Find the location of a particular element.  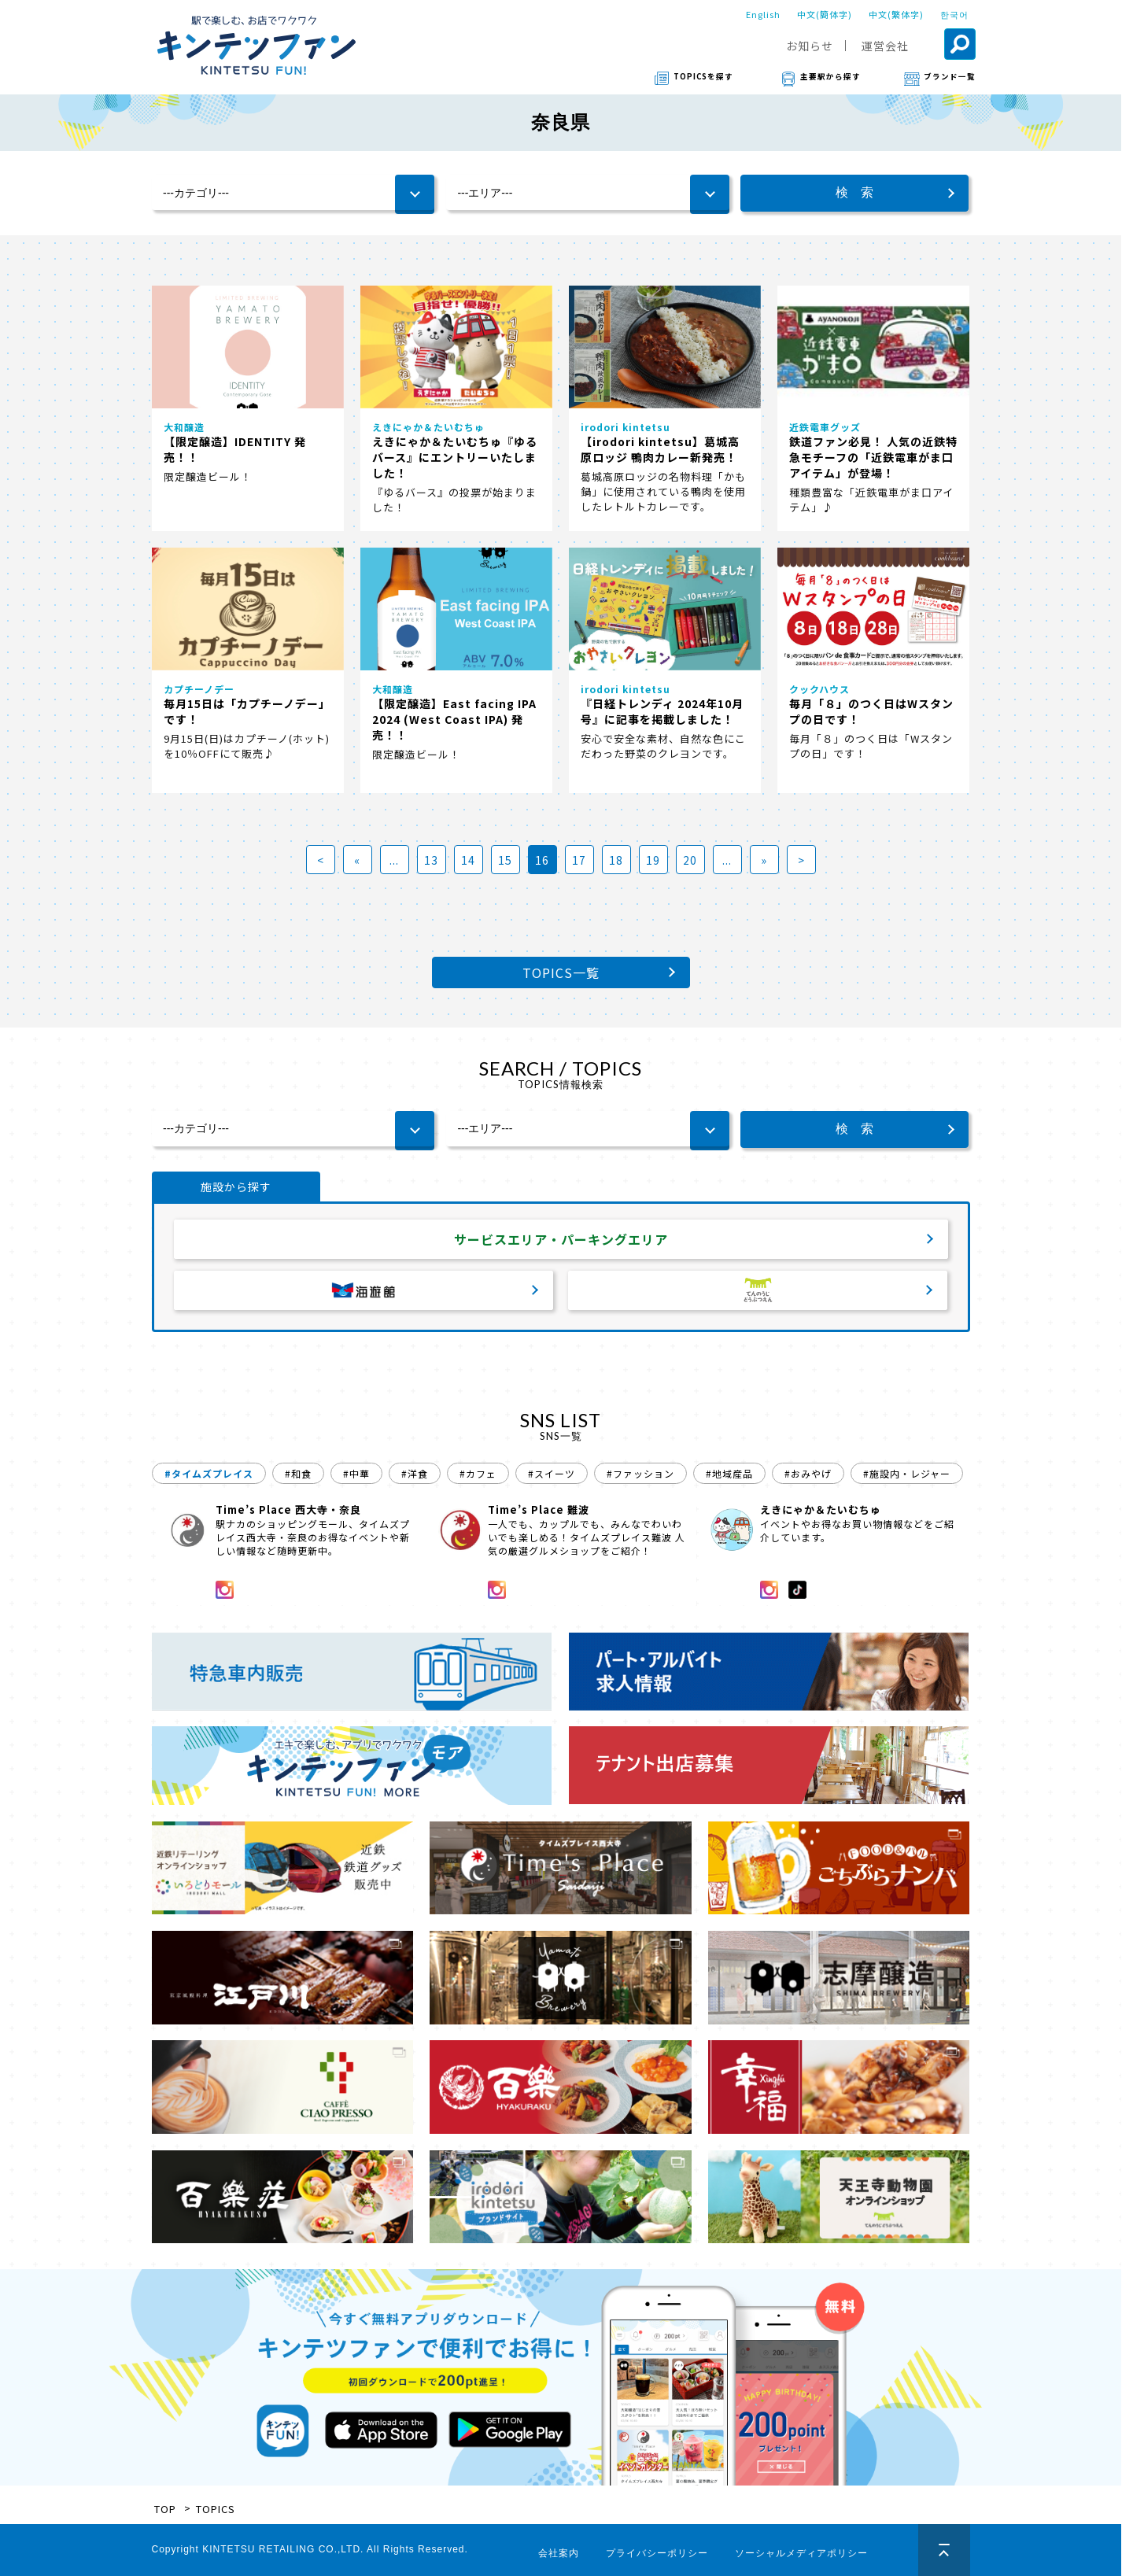

18 is located at coordinates (616, 860).